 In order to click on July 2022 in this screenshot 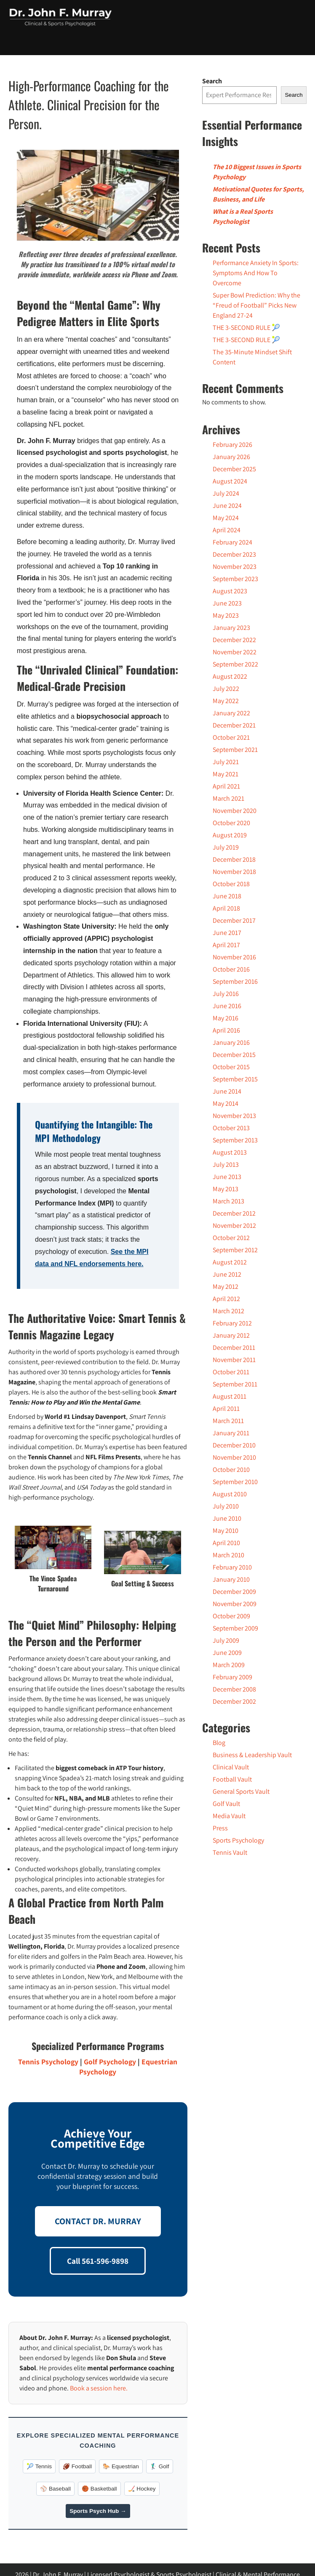, I will do `click(226, 688)`.